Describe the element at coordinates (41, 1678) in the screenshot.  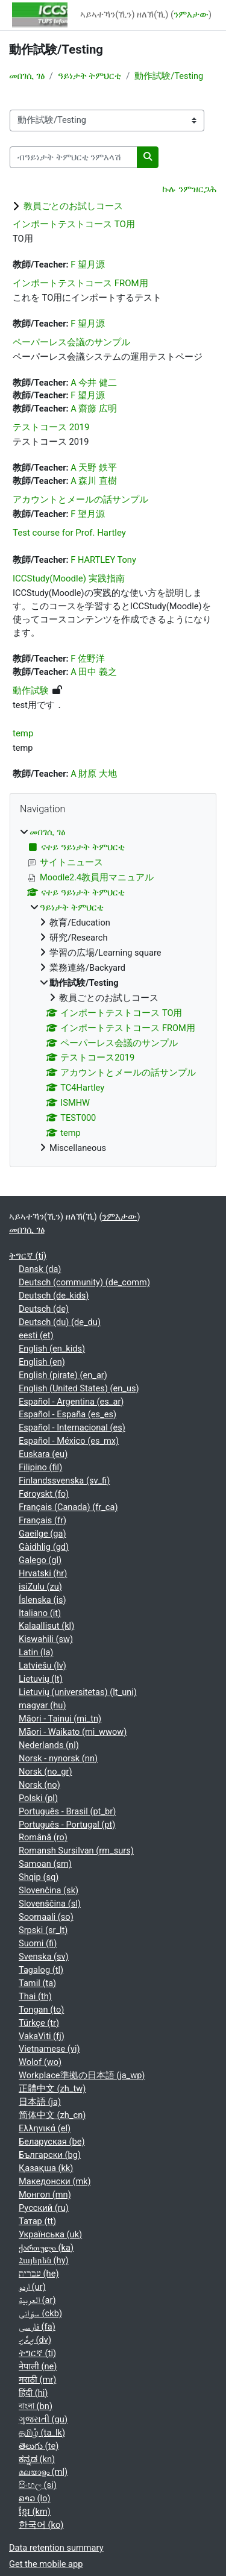
I see `Lietuvių ‎(lt)‎` at that location.